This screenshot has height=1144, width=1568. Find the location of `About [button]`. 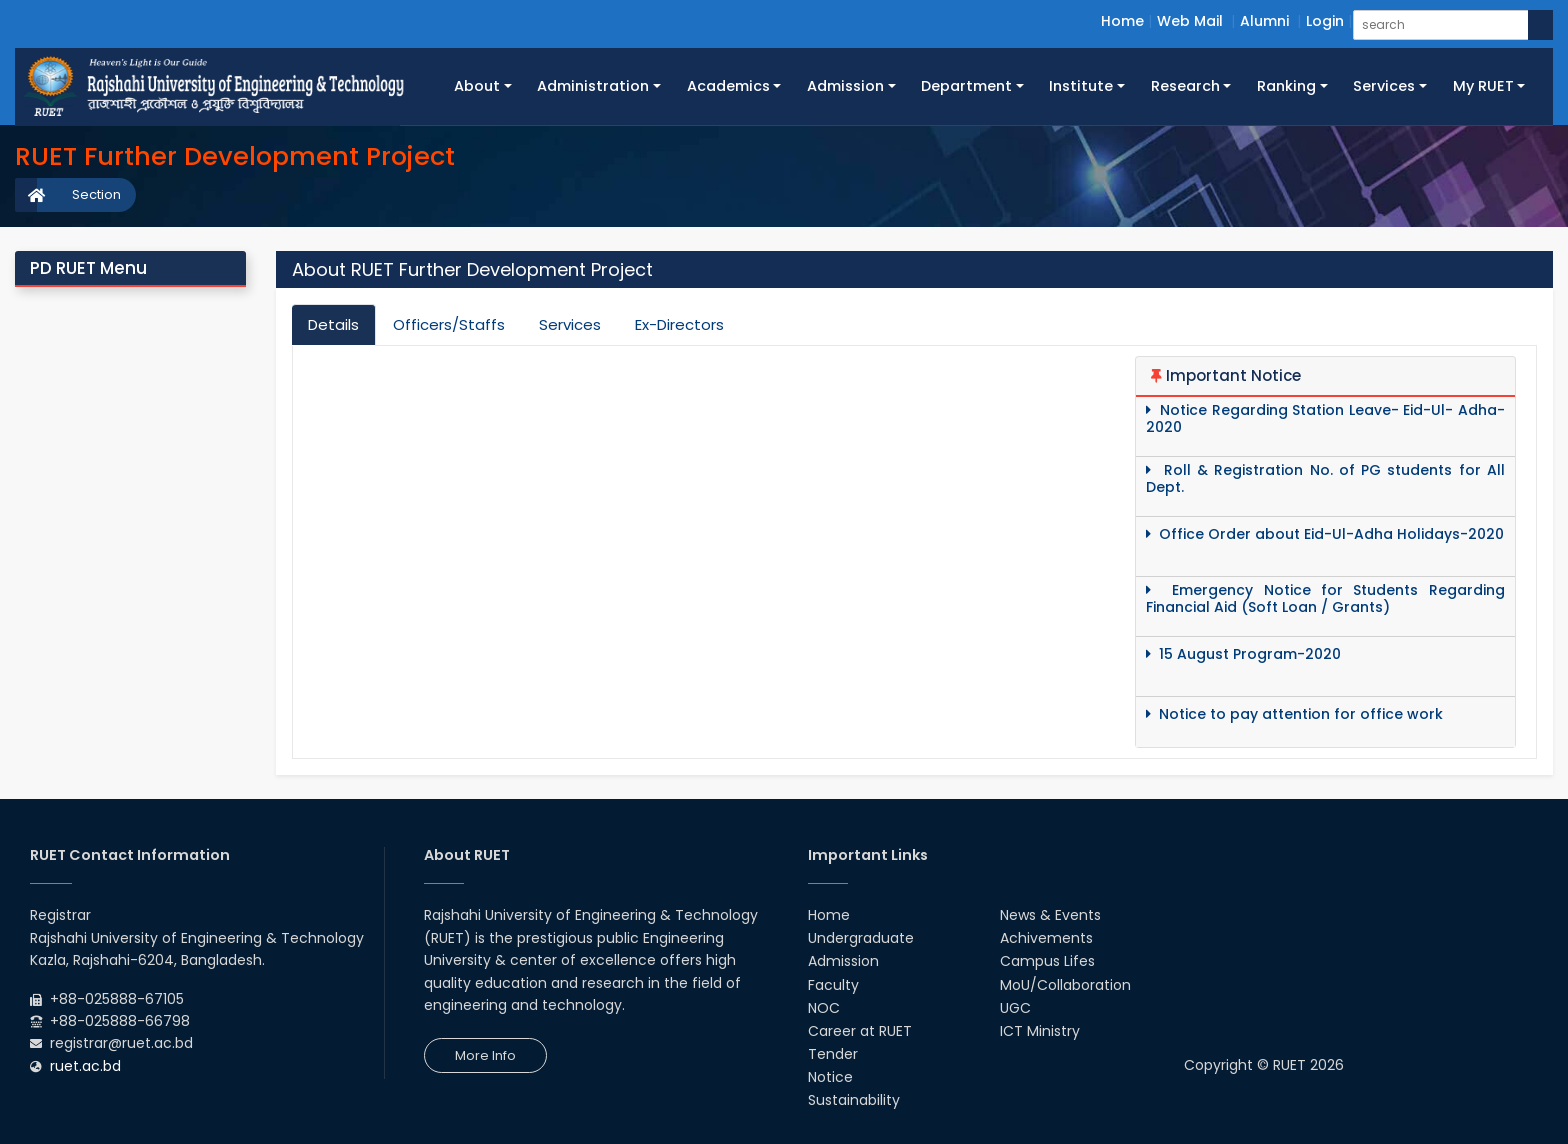

About [button] is located at coordinates (477, 86).